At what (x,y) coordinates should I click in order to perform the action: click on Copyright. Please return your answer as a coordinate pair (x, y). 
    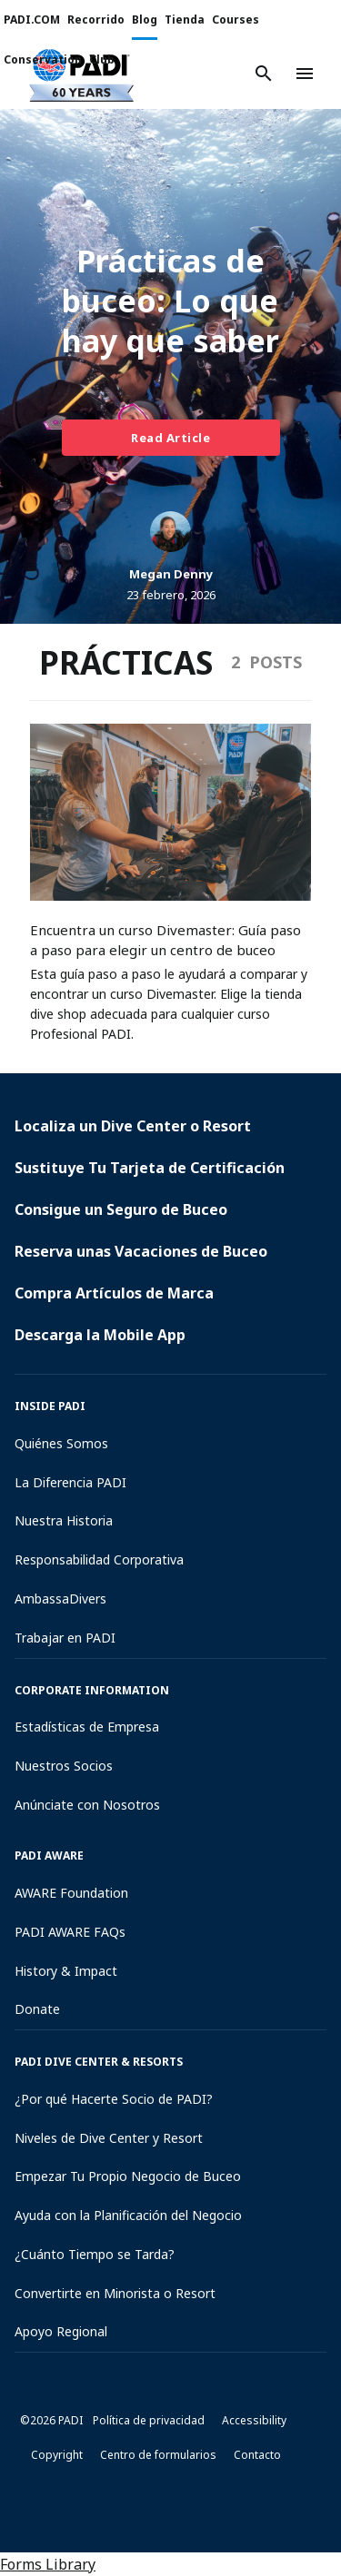
    Looking at the image, I should click on (57, 2454).